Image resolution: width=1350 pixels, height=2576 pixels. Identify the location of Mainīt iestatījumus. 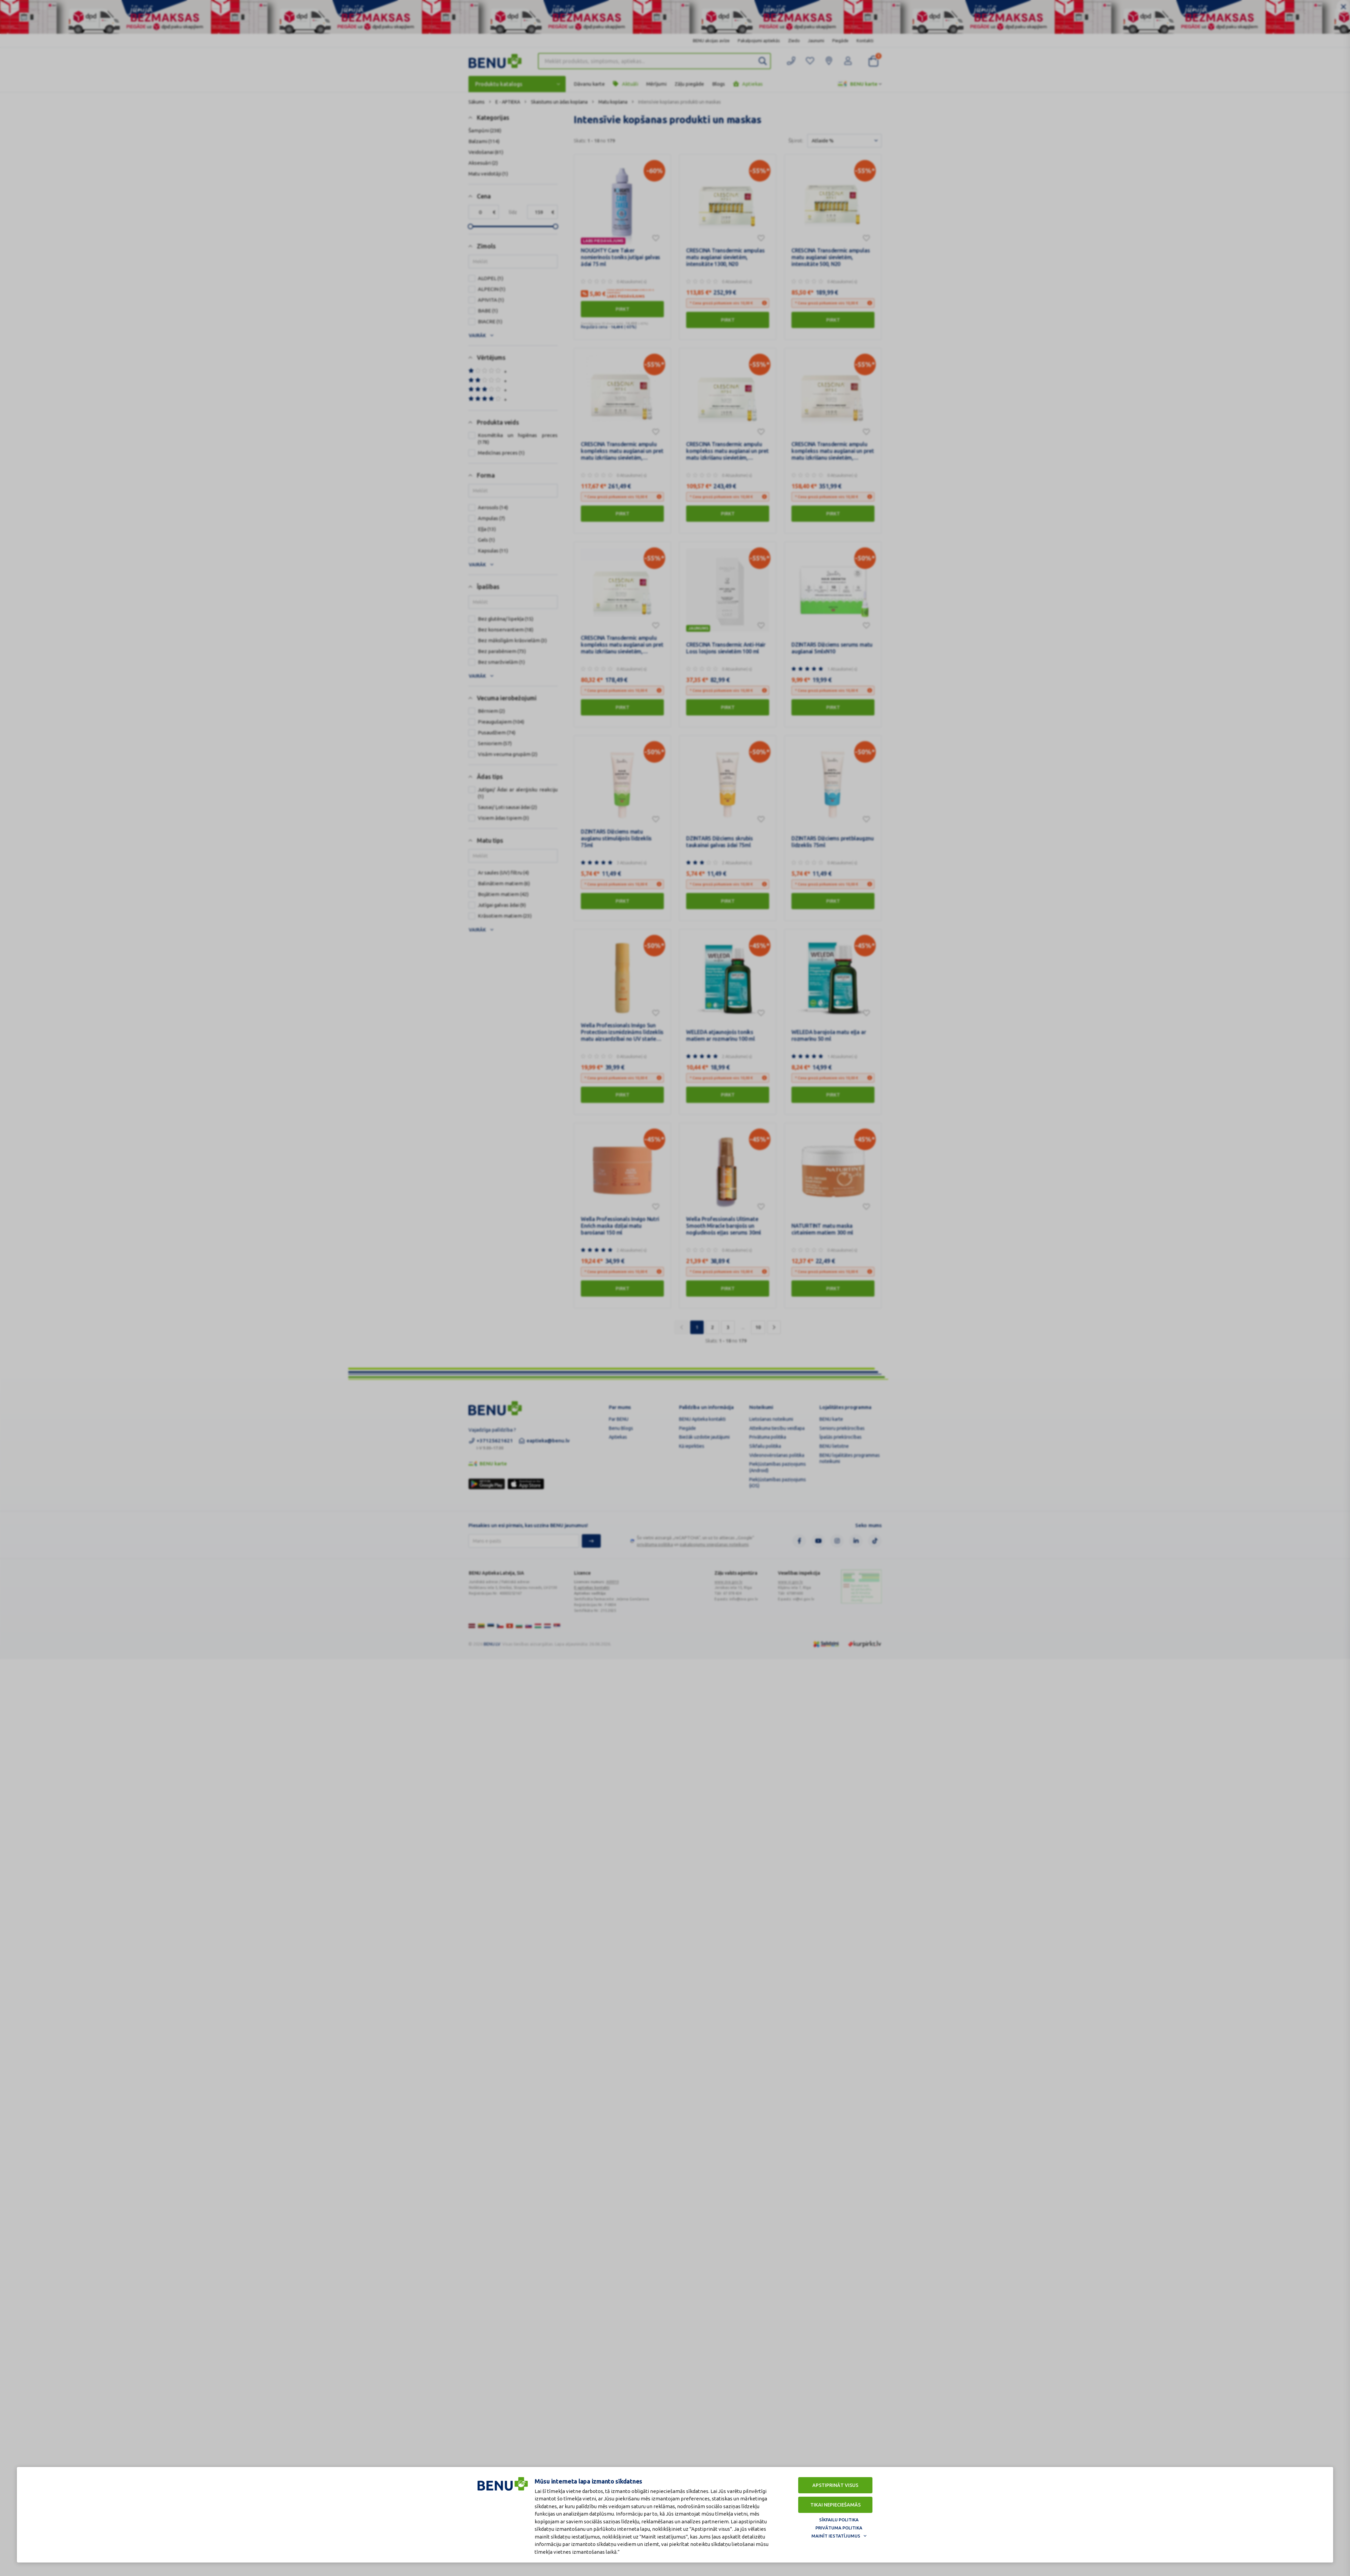
(835, 2535).